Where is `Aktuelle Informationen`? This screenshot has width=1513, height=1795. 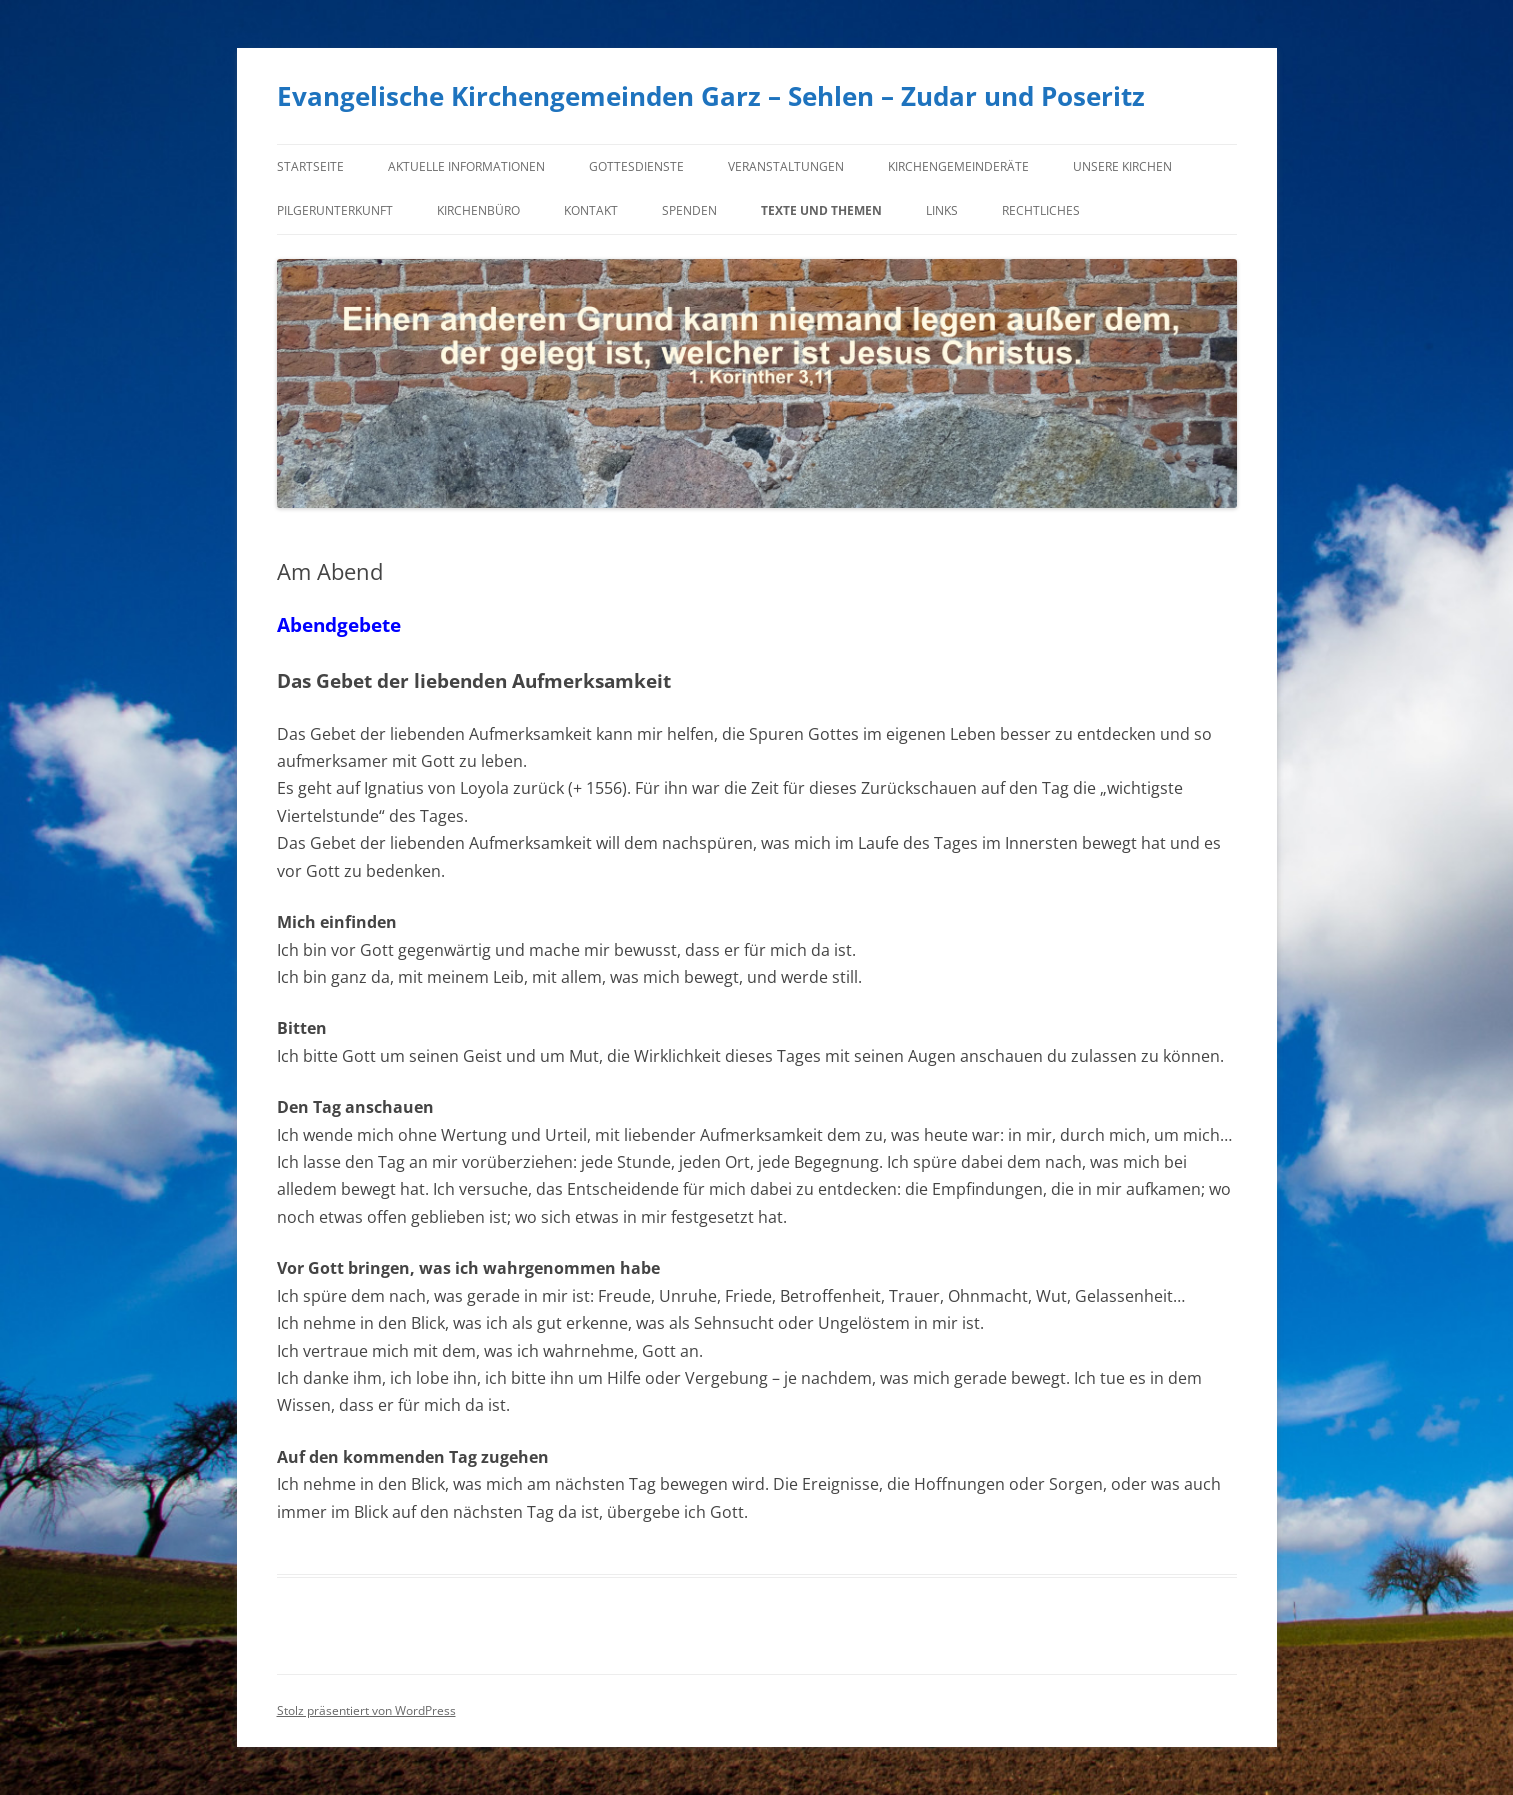 Aktuelle Informationen is located at coordinates (466, 166).